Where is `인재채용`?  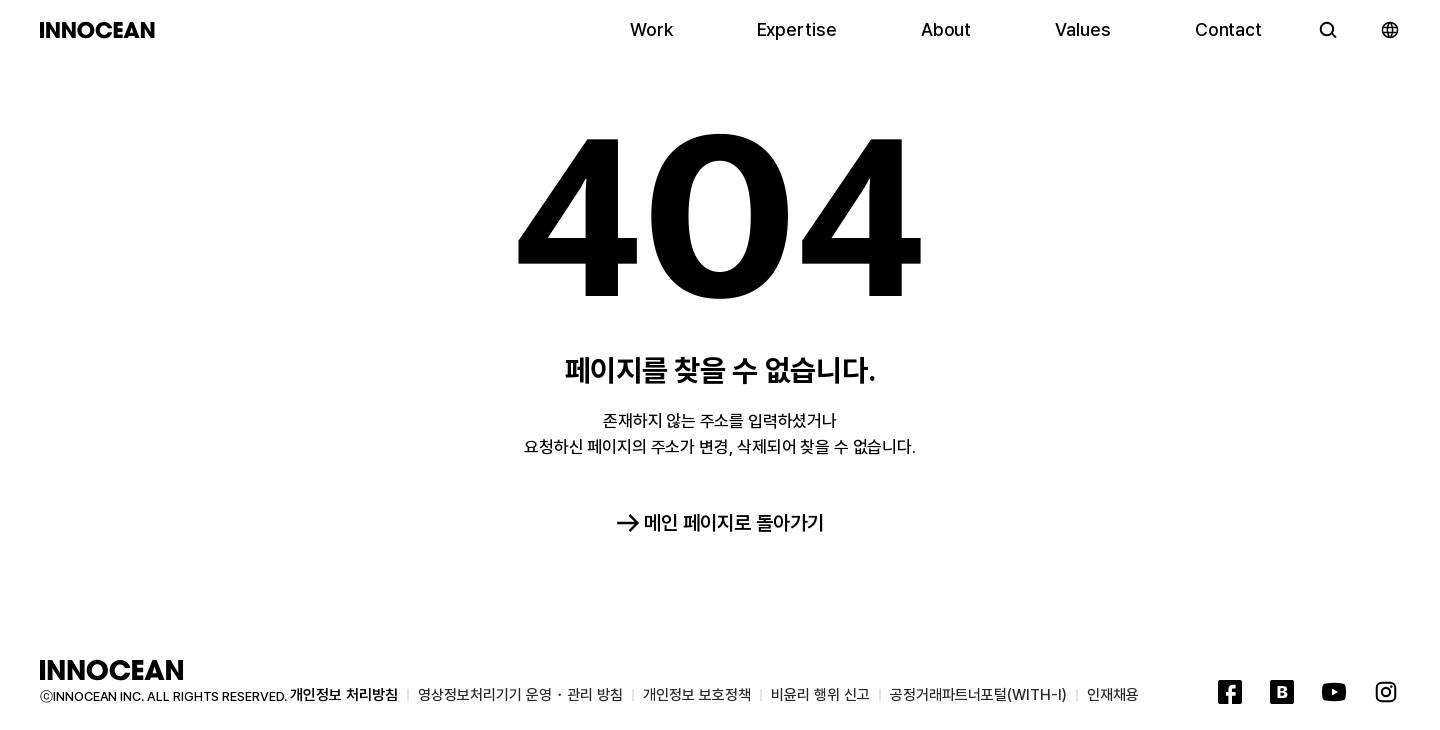
인재채용 is located at coordinates (1113, 695).